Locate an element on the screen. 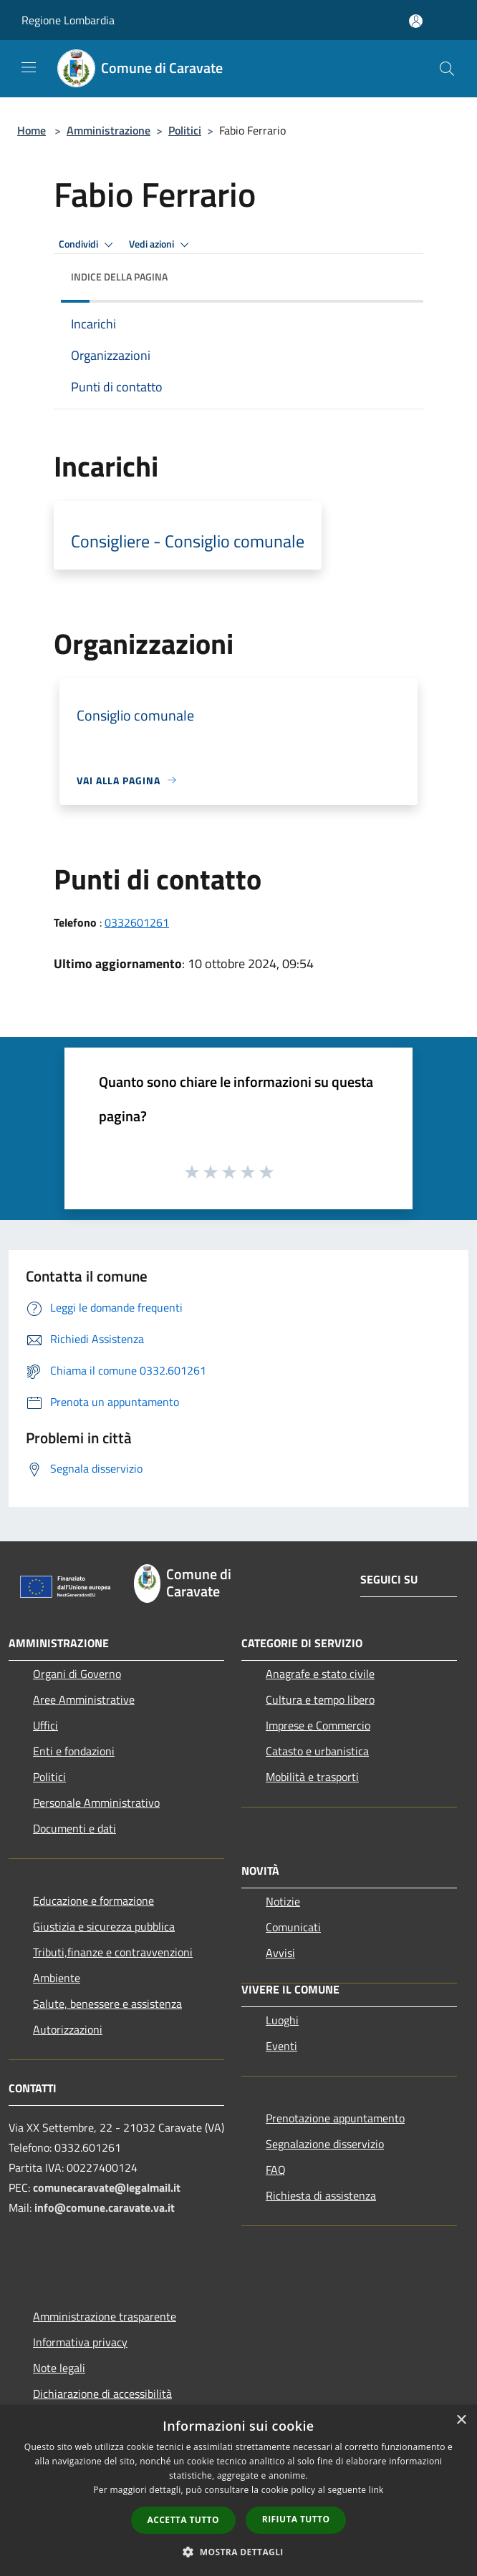  0332601261 is located at coordinates (137, 922).